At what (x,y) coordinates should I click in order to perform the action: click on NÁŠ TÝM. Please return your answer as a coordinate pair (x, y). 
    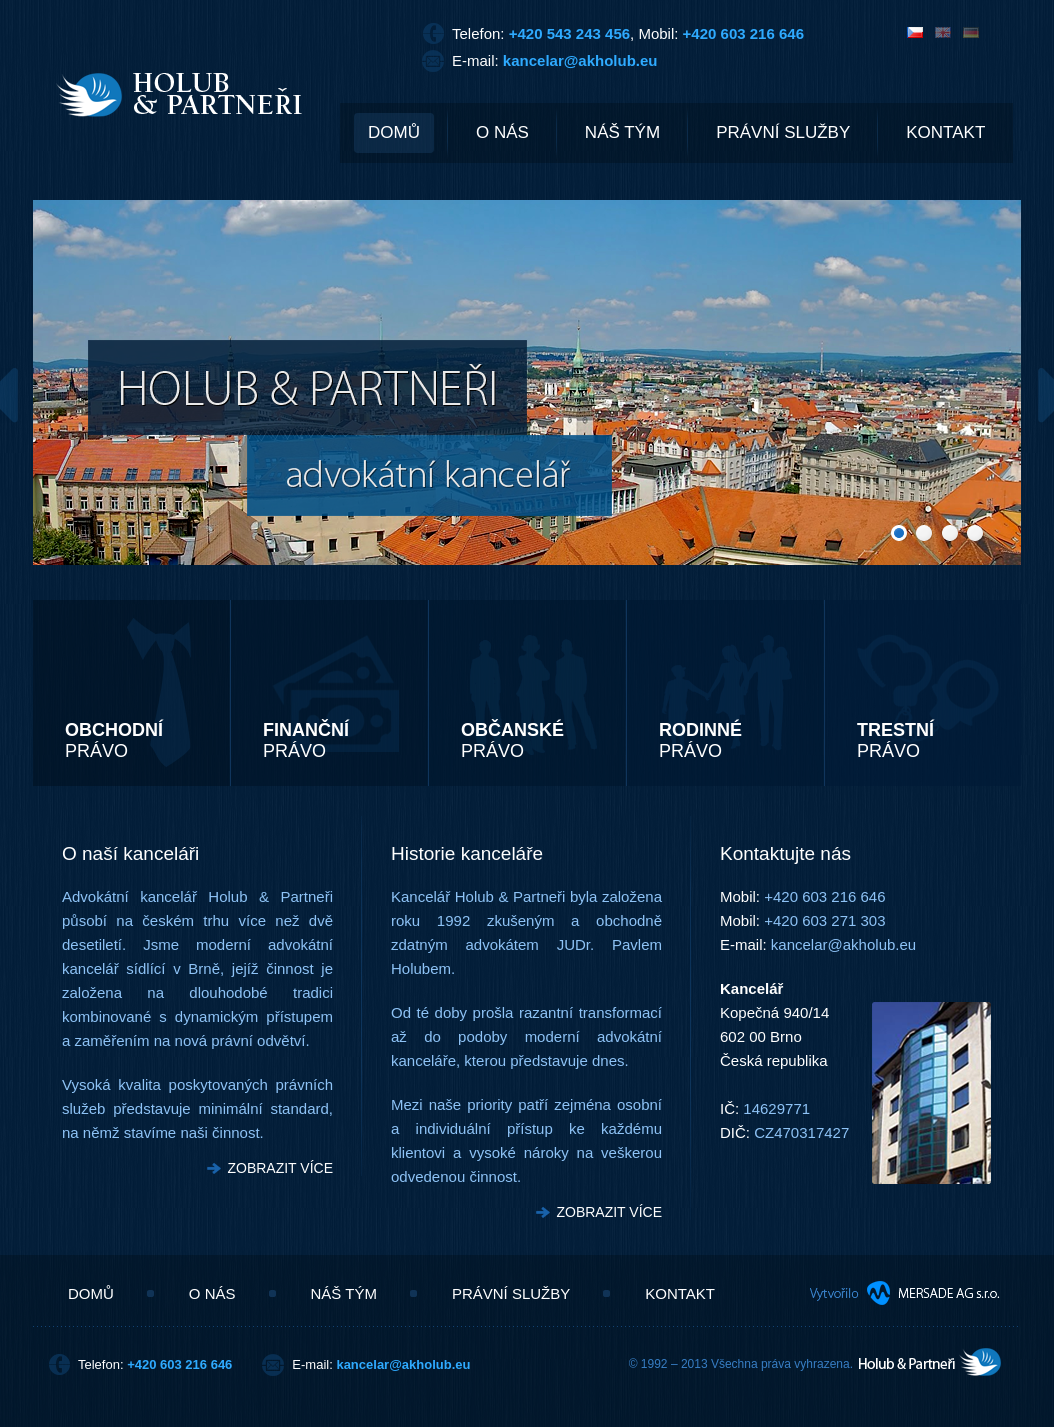
    Looking at the image, I should click on (622, 132).